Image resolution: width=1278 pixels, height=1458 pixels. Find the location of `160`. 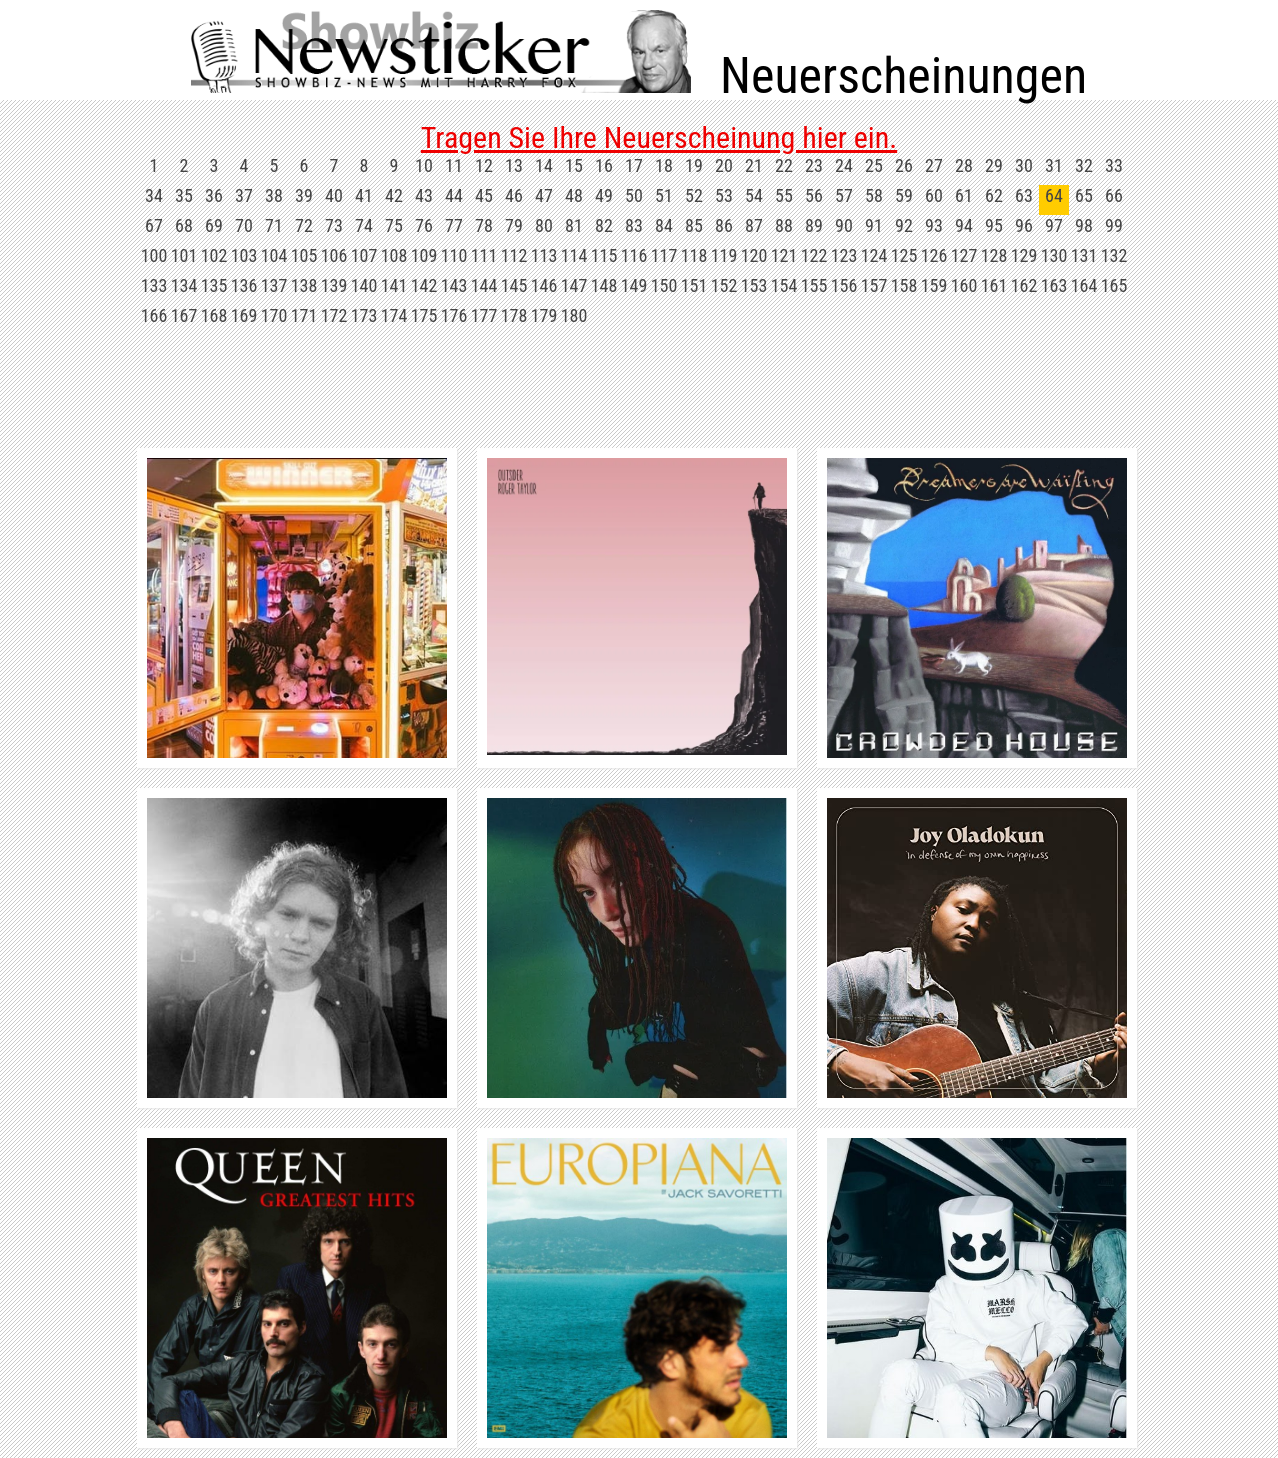

160 is located at coordinates (964, 285).